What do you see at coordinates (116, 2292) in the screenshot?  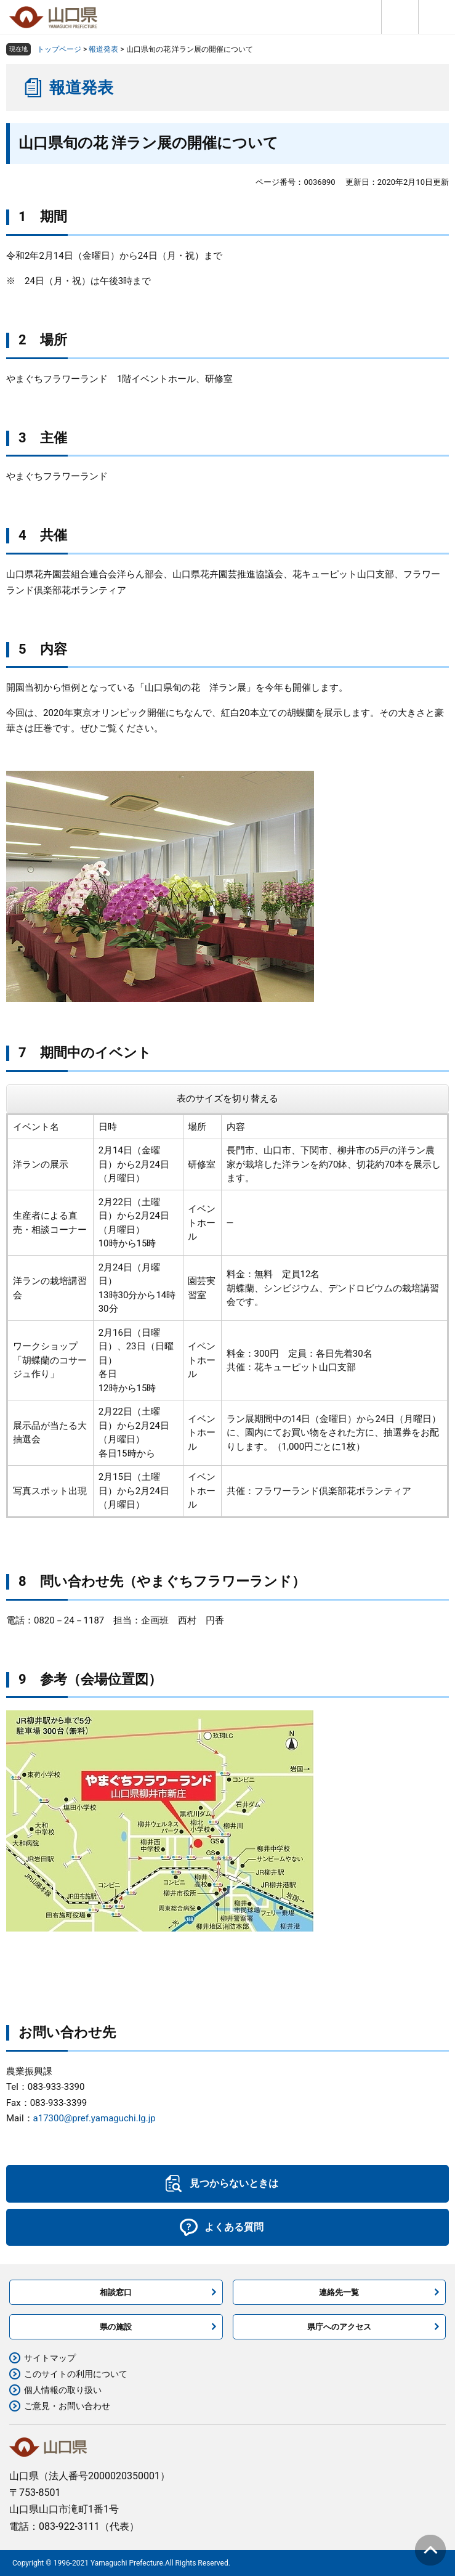 I see `相談窓口` at bounding box center [116, 2292].